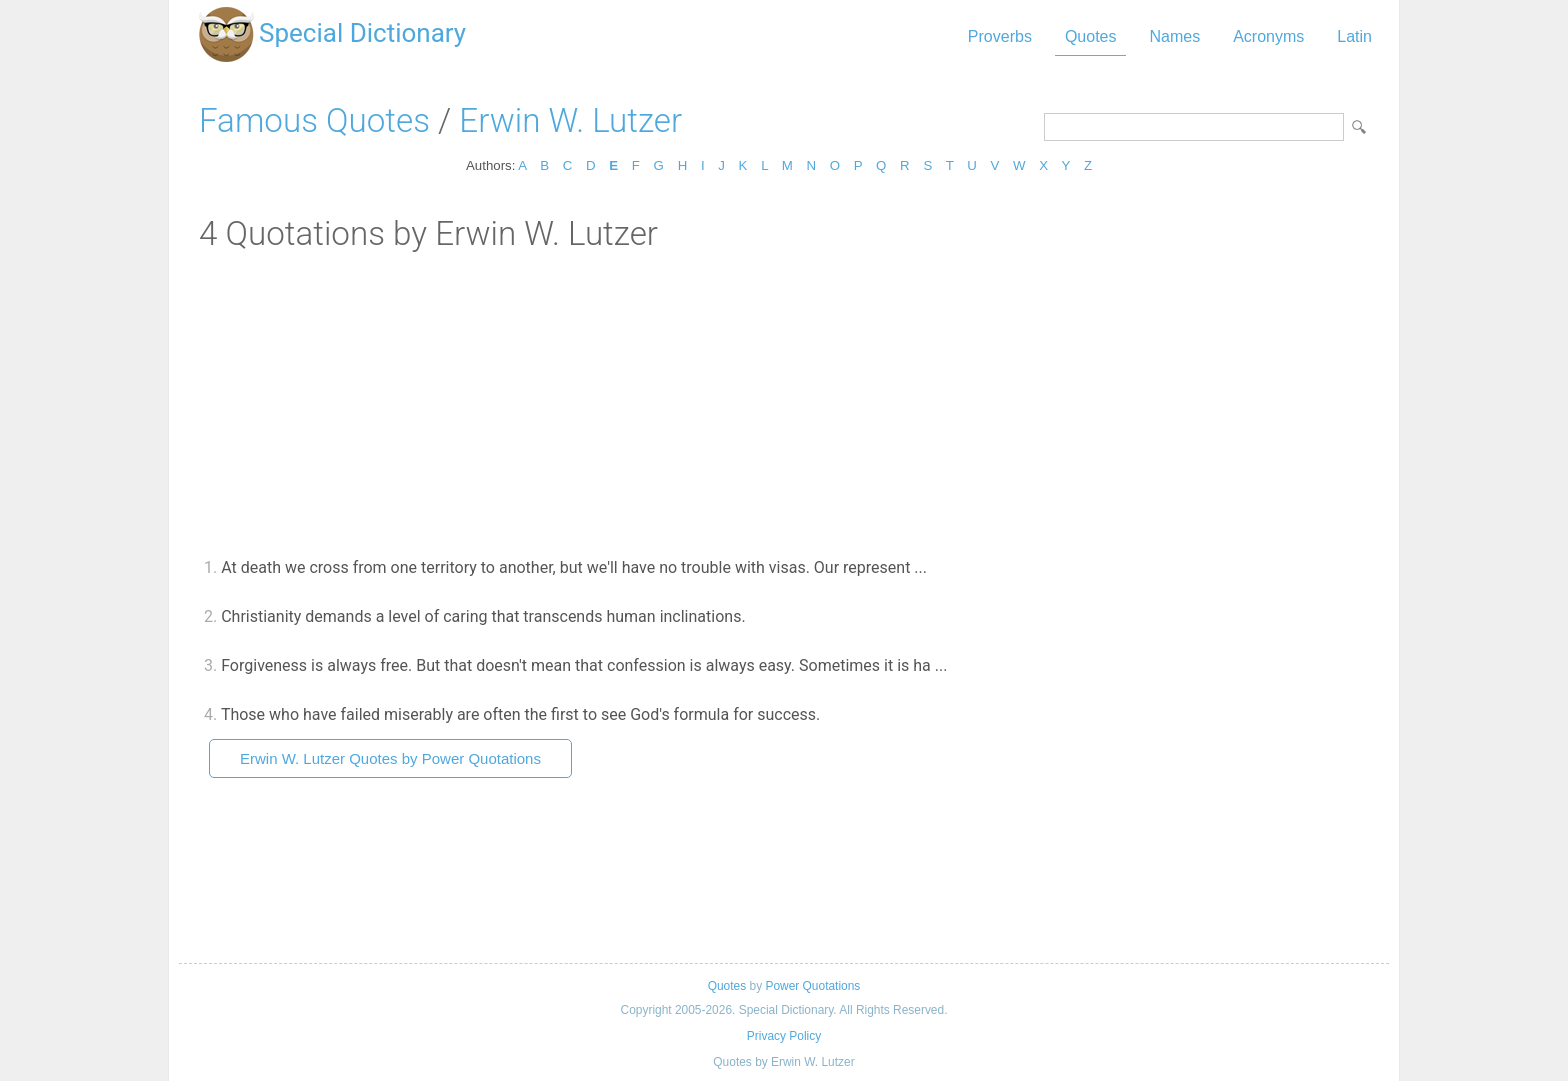 This screenshot has width=1568, height=1081. Describe the element at coordinates (314, 120) in the screenshot. I see `Famous Quotes` at that location.